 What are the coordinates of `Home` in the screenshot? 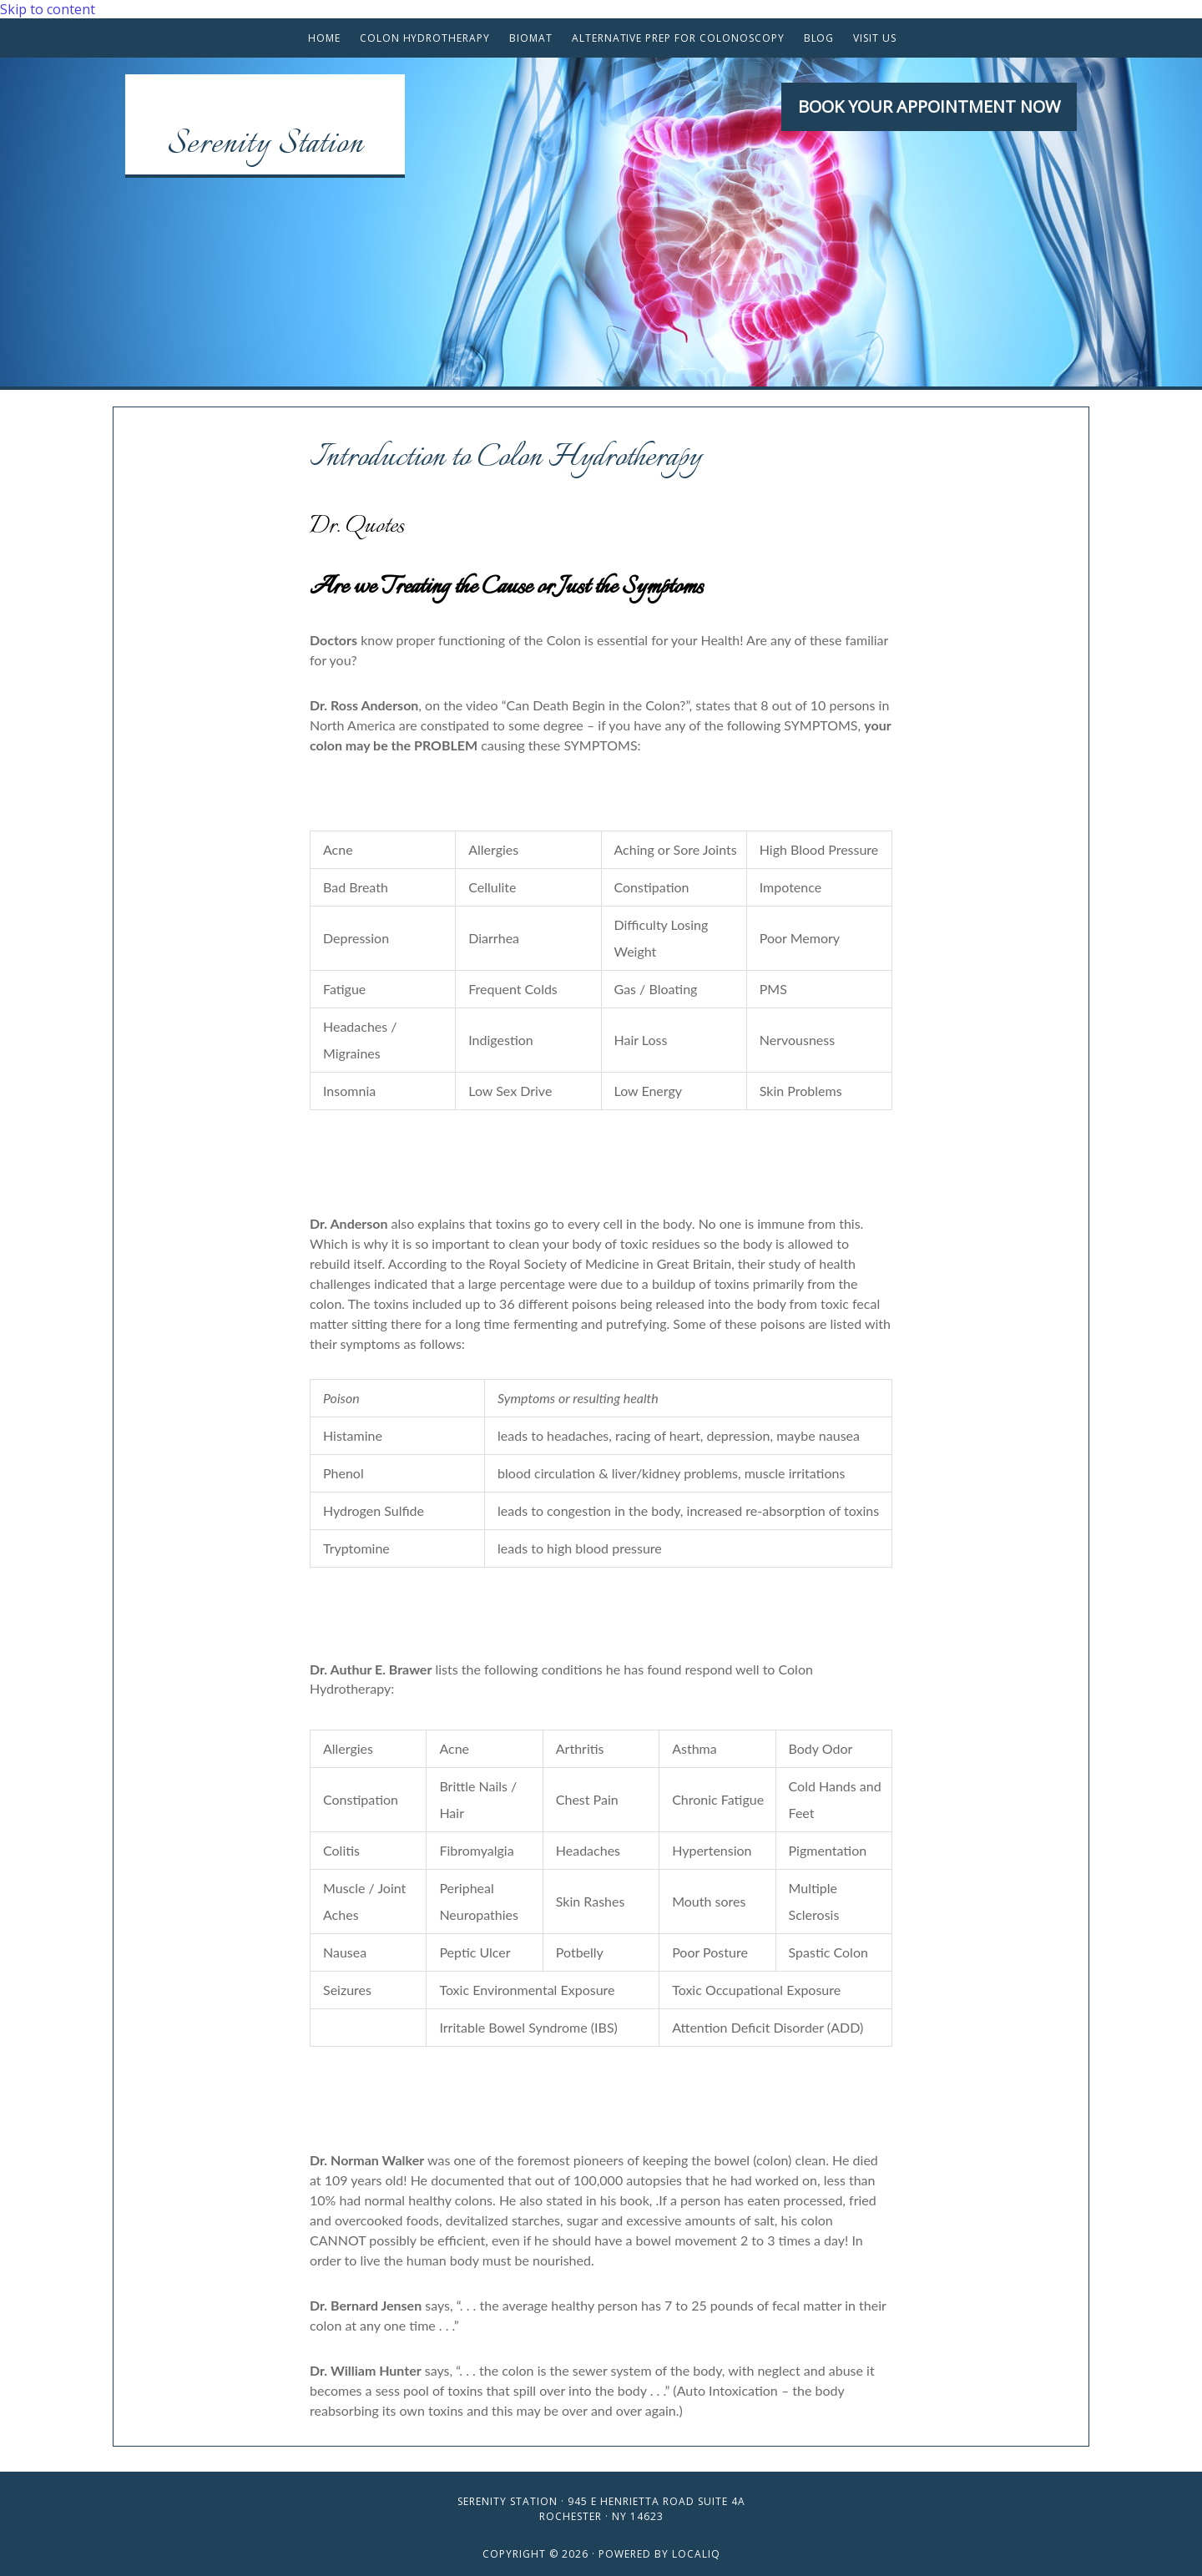 It's located at (324, 38).